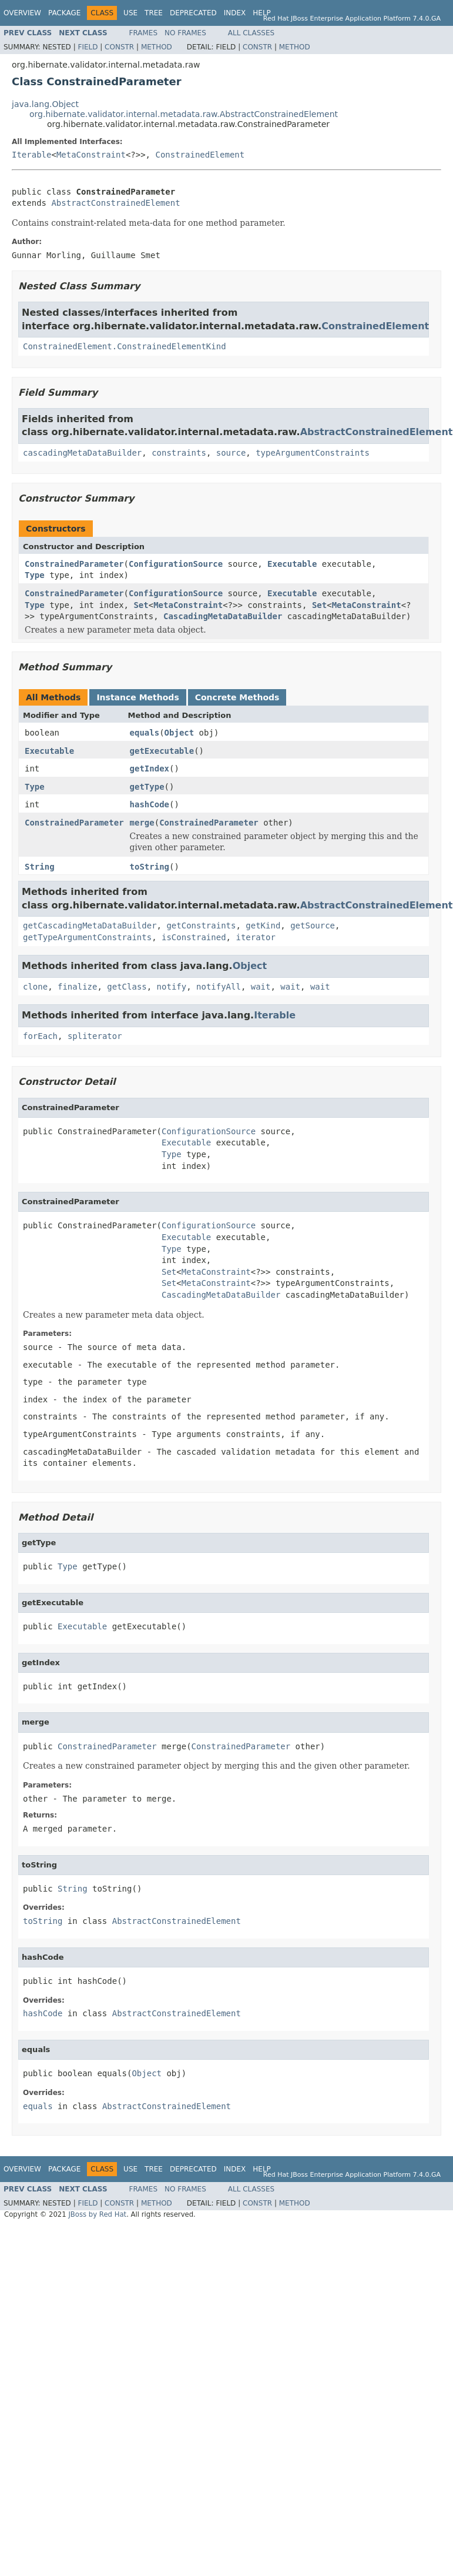 The width and height of the screenshot is (453, 2576). I want to click on AbstractConstrainedElement, so click(115, 203).